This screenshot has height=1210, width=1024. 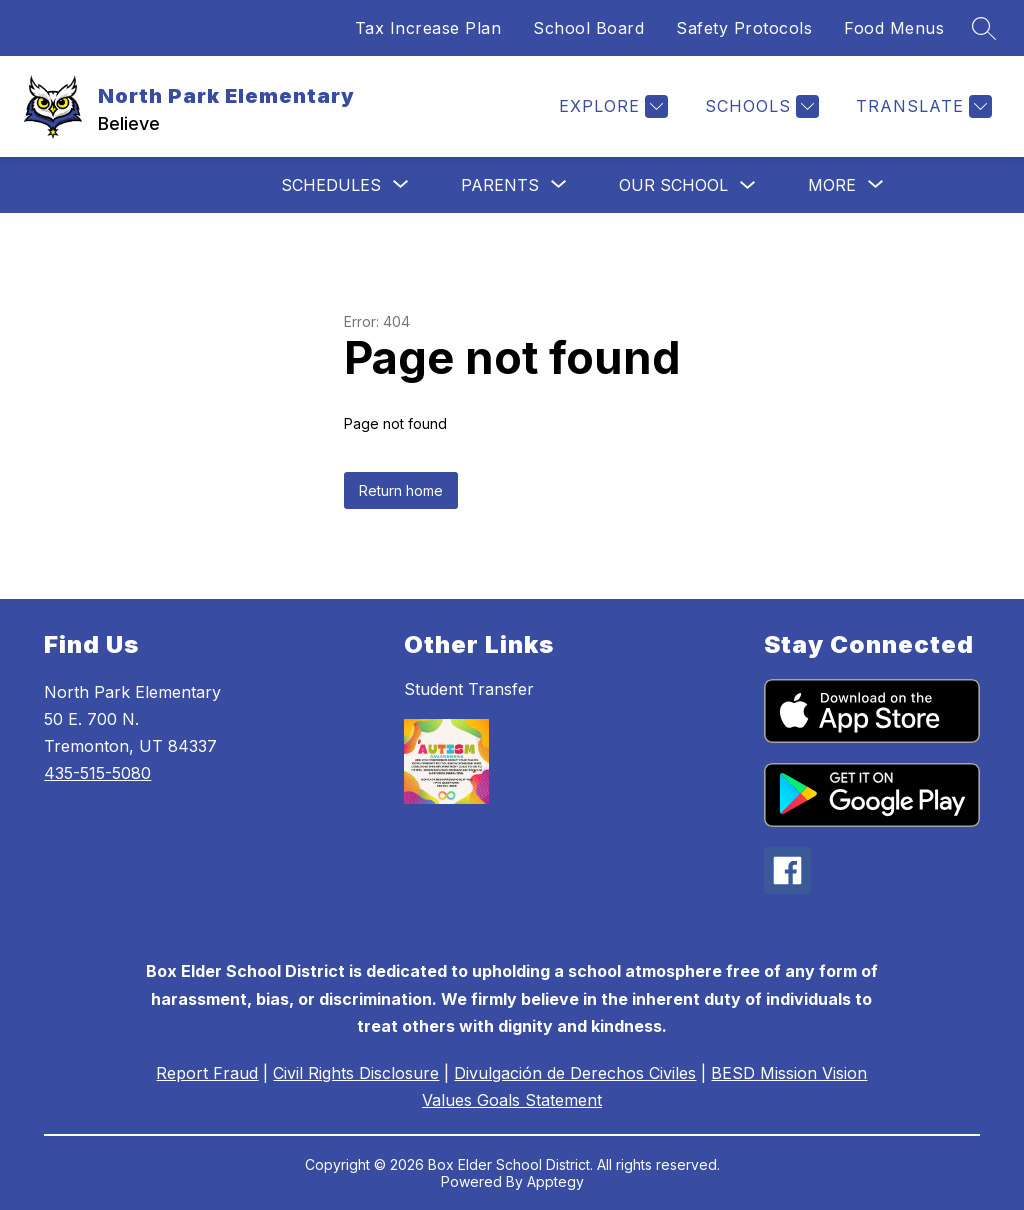 What do you see at coordinates (500, 185) in the screenshot?
I see `[Show submenu for Parents]` at bounding box center [500, 185].